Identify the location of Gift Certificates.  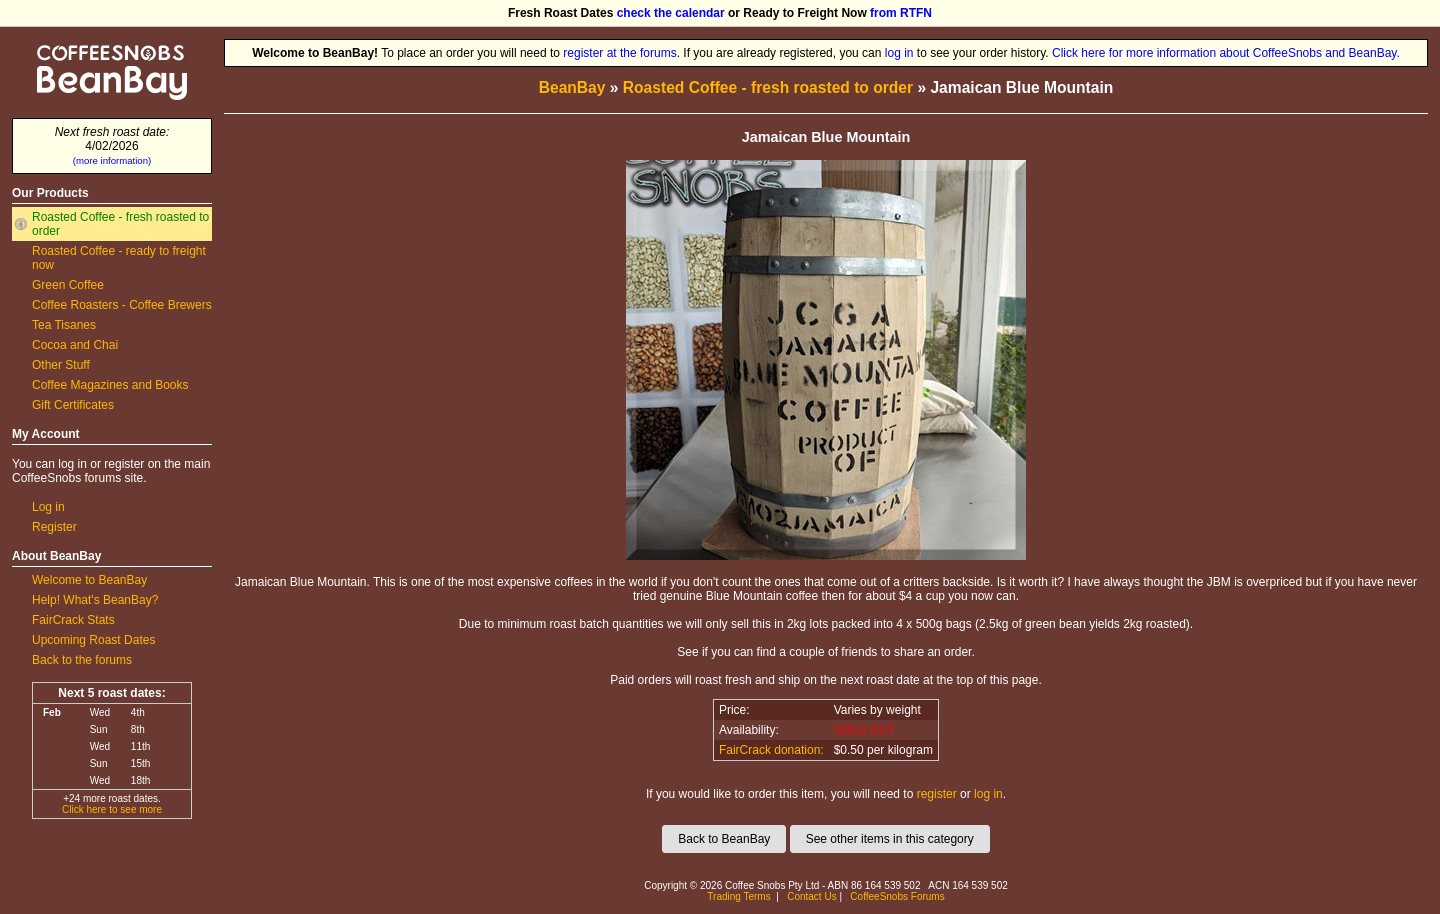
(73, 405).